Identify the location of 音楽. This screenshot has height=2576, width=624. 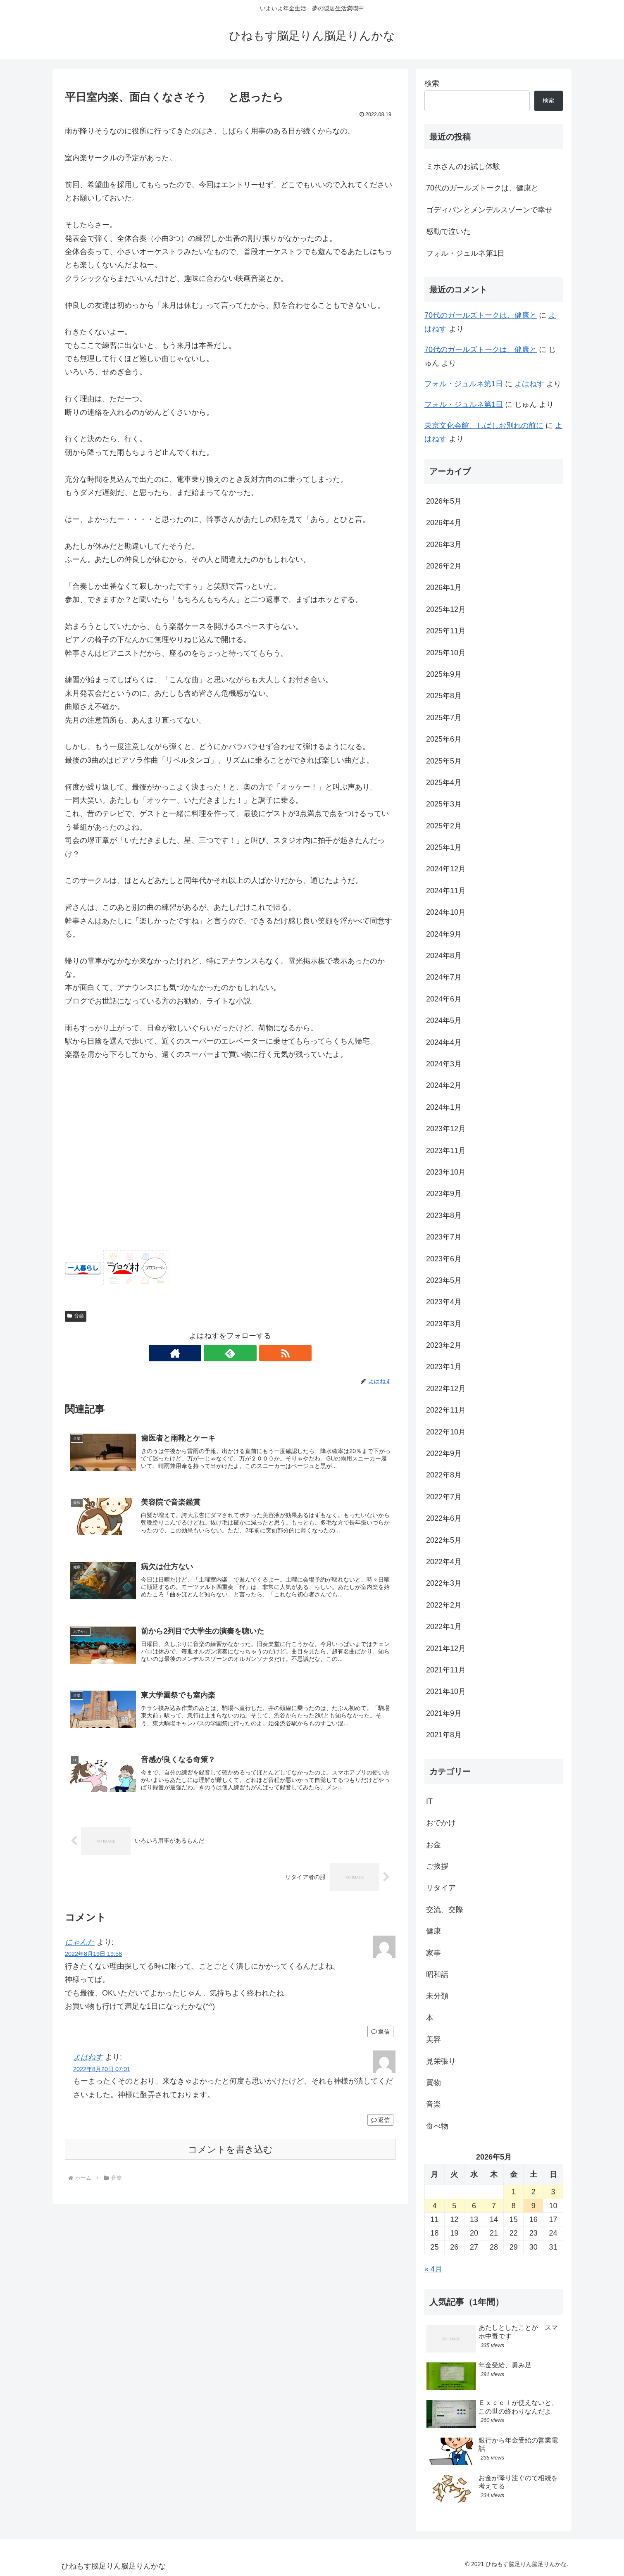
(75, 1316).